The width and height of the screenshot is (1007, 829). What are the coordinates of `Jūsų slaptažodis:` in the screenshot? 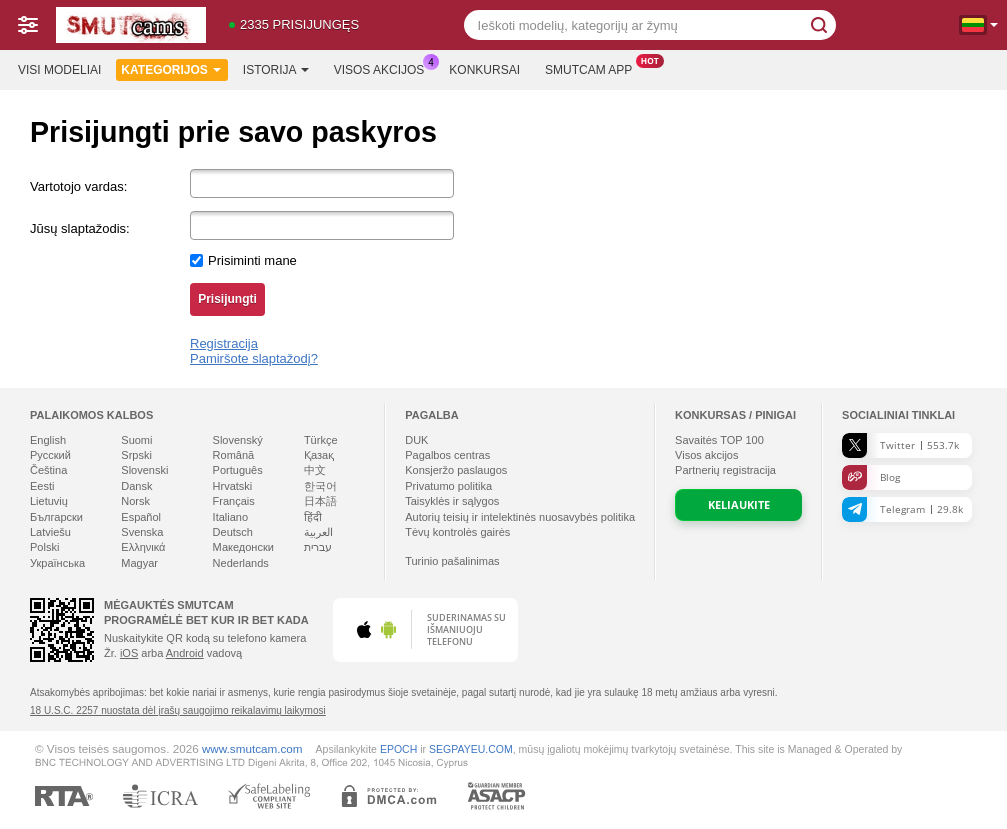 It's located at (80, 228).